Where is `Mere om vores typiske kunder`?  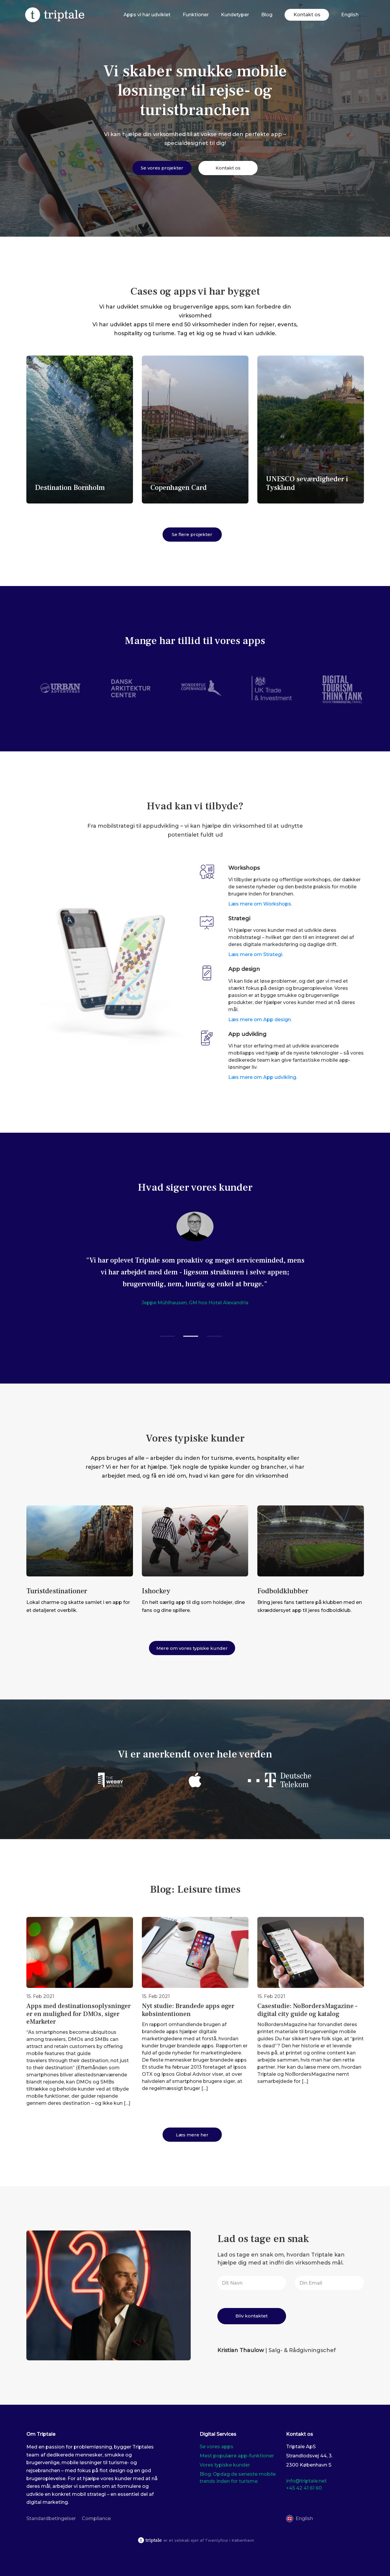 Mere om vores typiske kunder is located at coordinates (192, 1648).